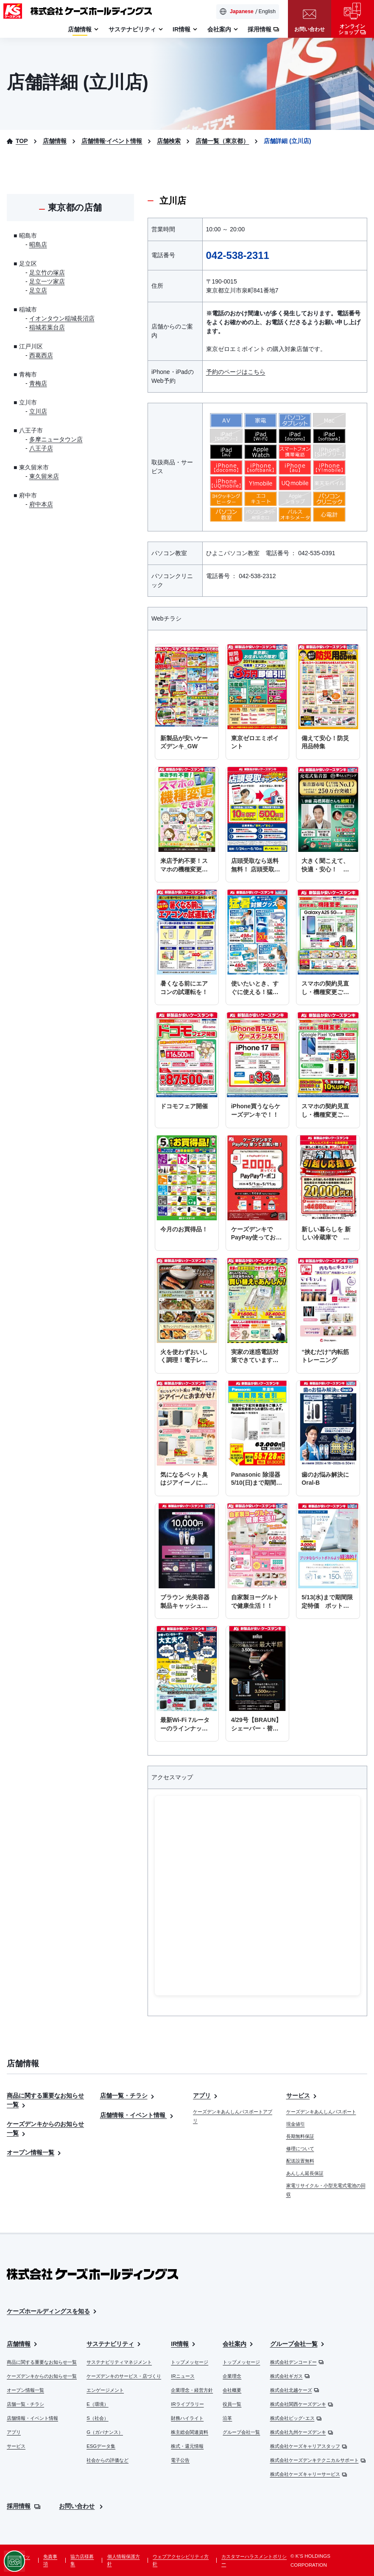 The height and width of the screenshot is (2576, 374). Describe the element at coordinates (302, 2095) in the screenshot. I see `サービス` at that location.